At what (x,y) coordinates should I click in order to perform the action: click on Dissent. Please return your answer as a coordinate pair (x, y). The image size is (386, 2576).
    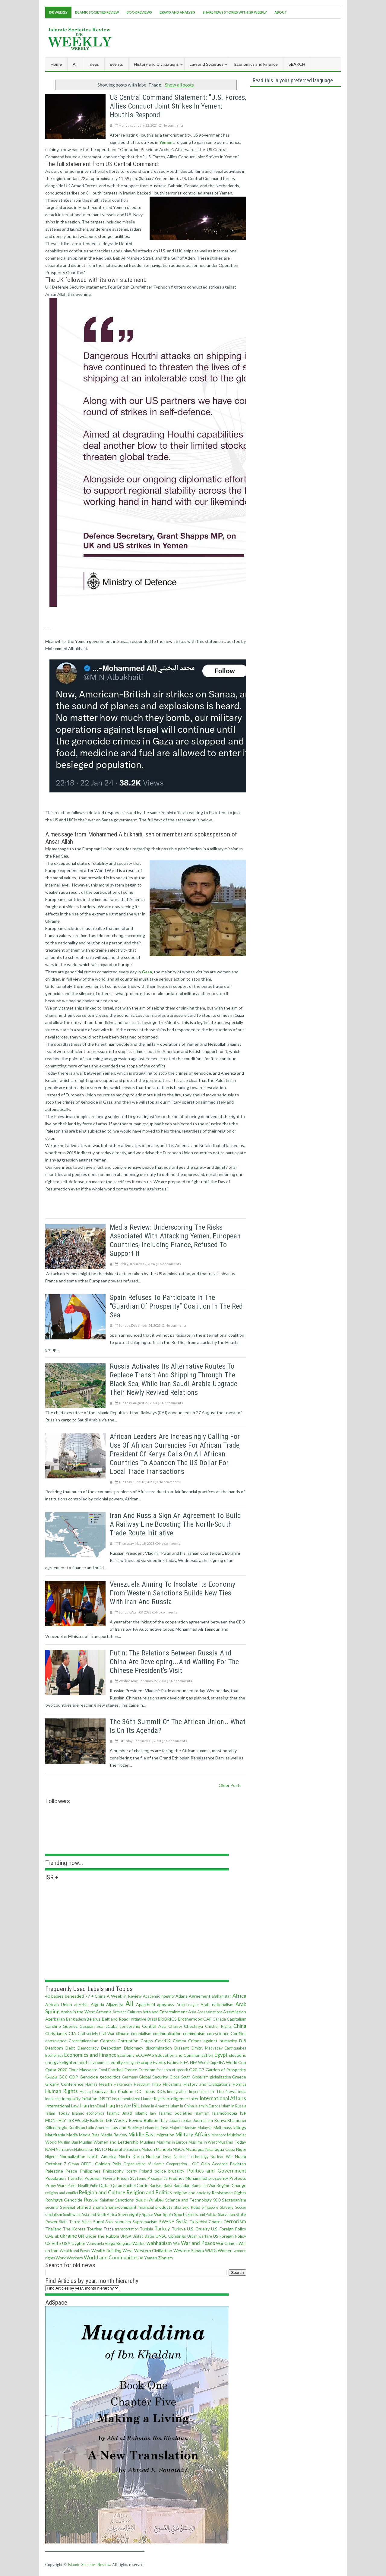
    Looking at the image, I should click on (181, 2047).